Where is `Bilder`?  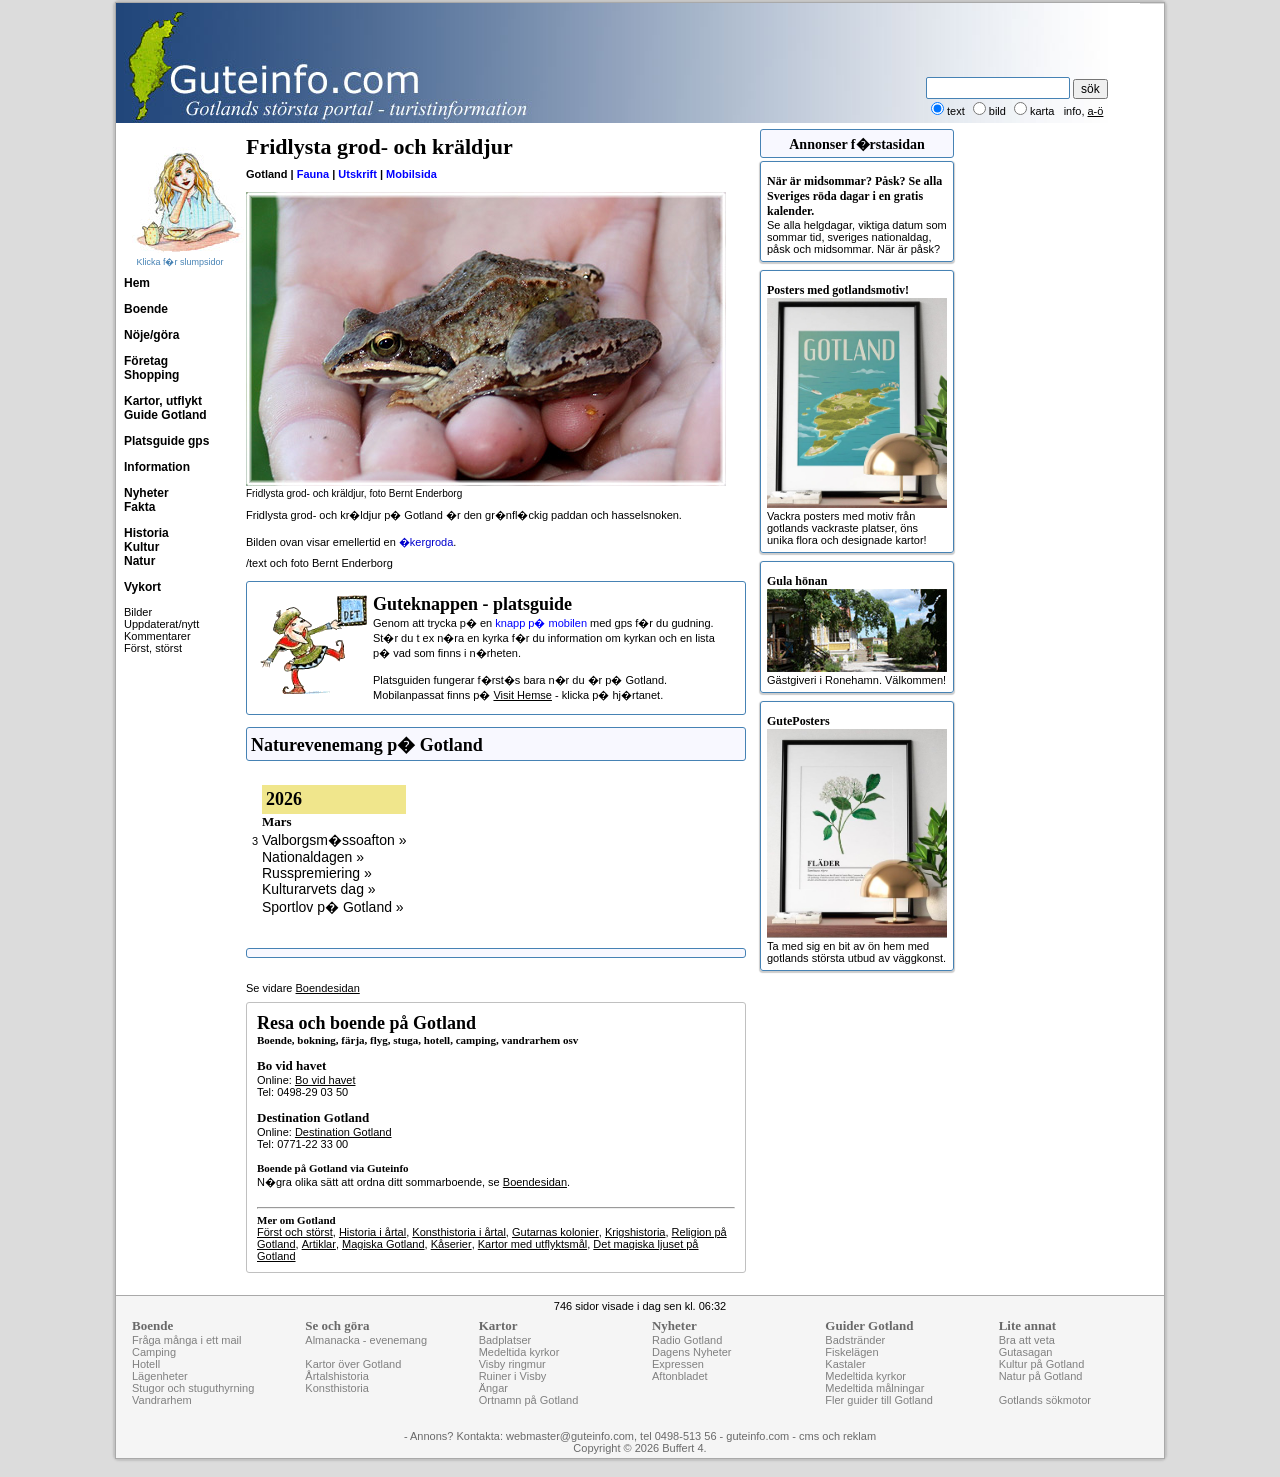 Bilder is located at coordinates (138, 612).